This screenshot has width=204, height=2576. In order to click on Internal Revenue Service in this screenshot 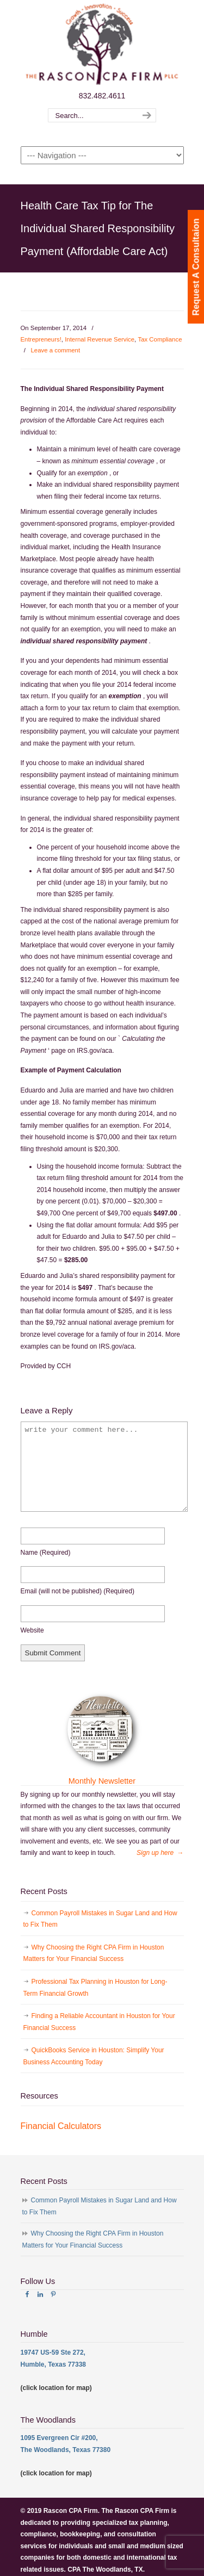, I will do `click(99, 339)`.